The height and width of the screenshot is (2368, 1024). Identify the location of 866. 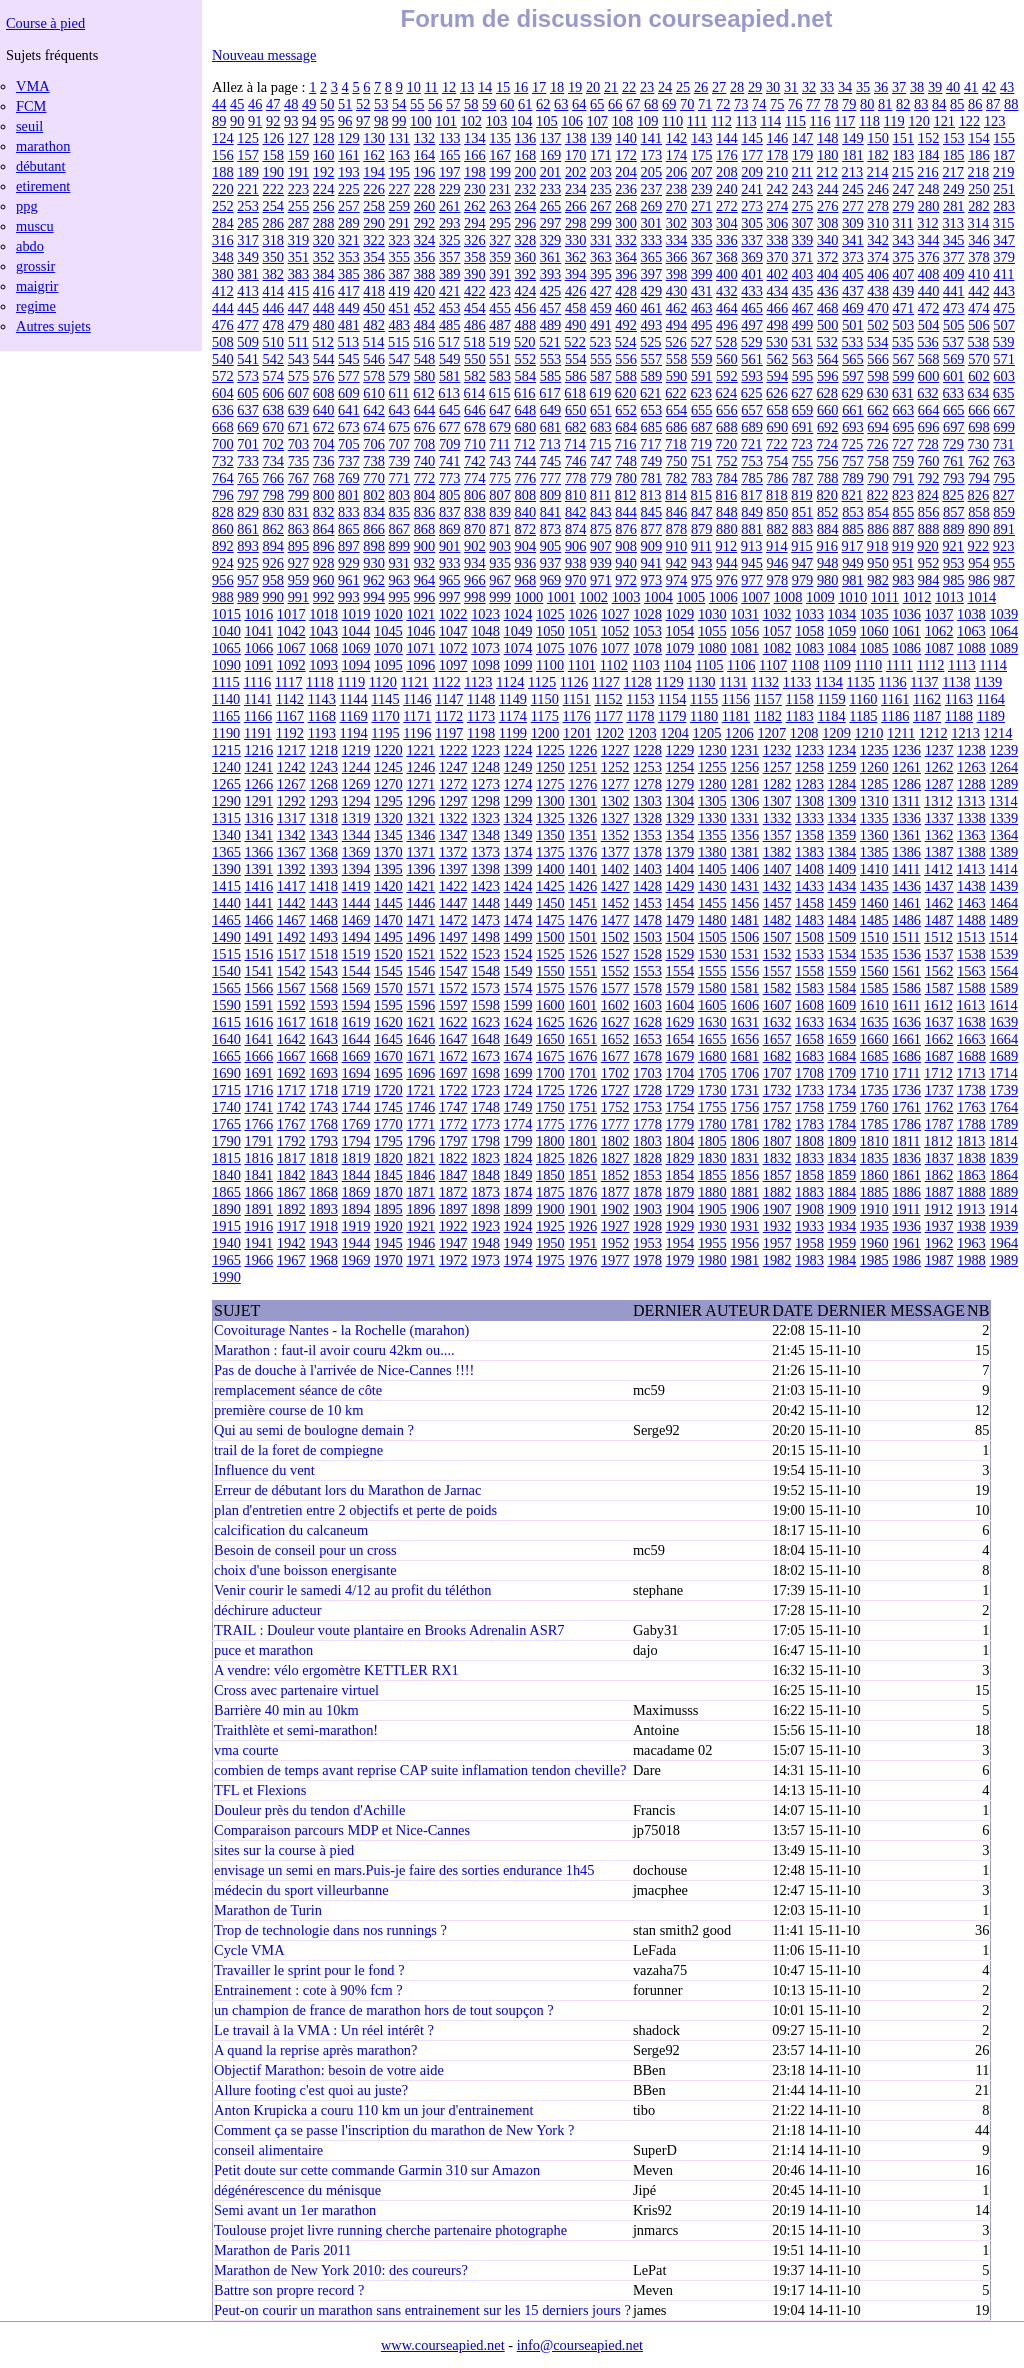
(374, 529).